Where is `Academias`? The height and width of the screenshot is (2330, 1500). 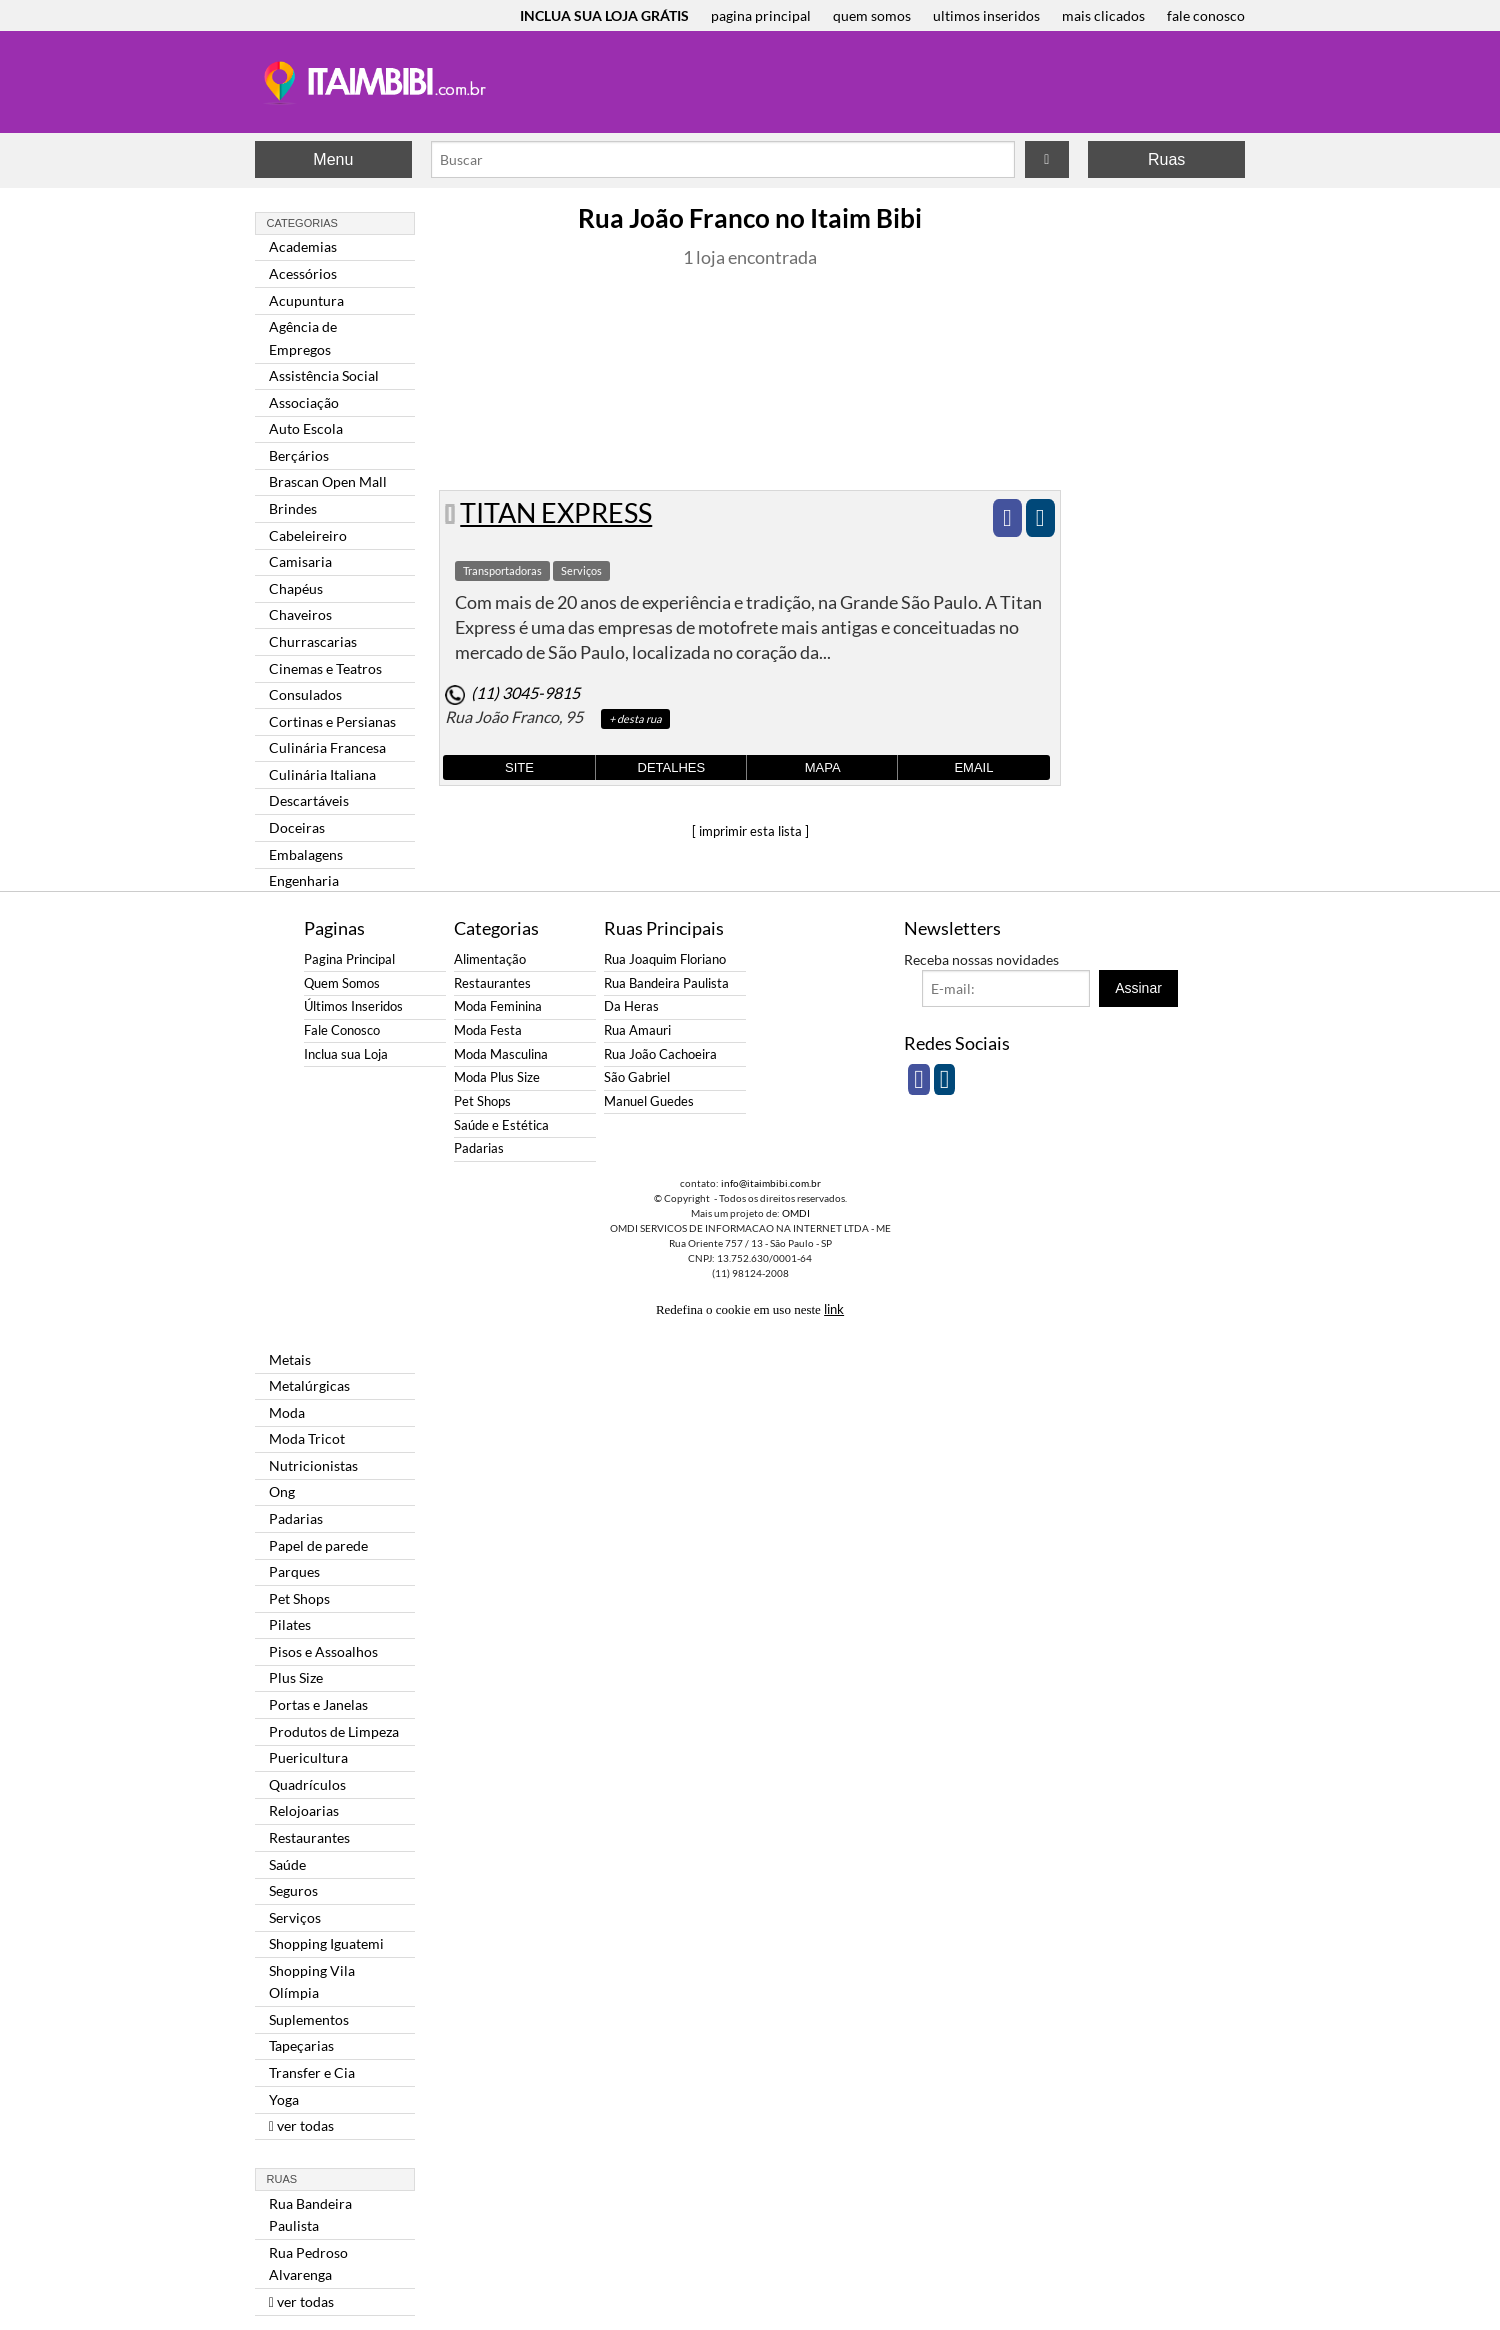
Academias is located at coordinates (303, 246).